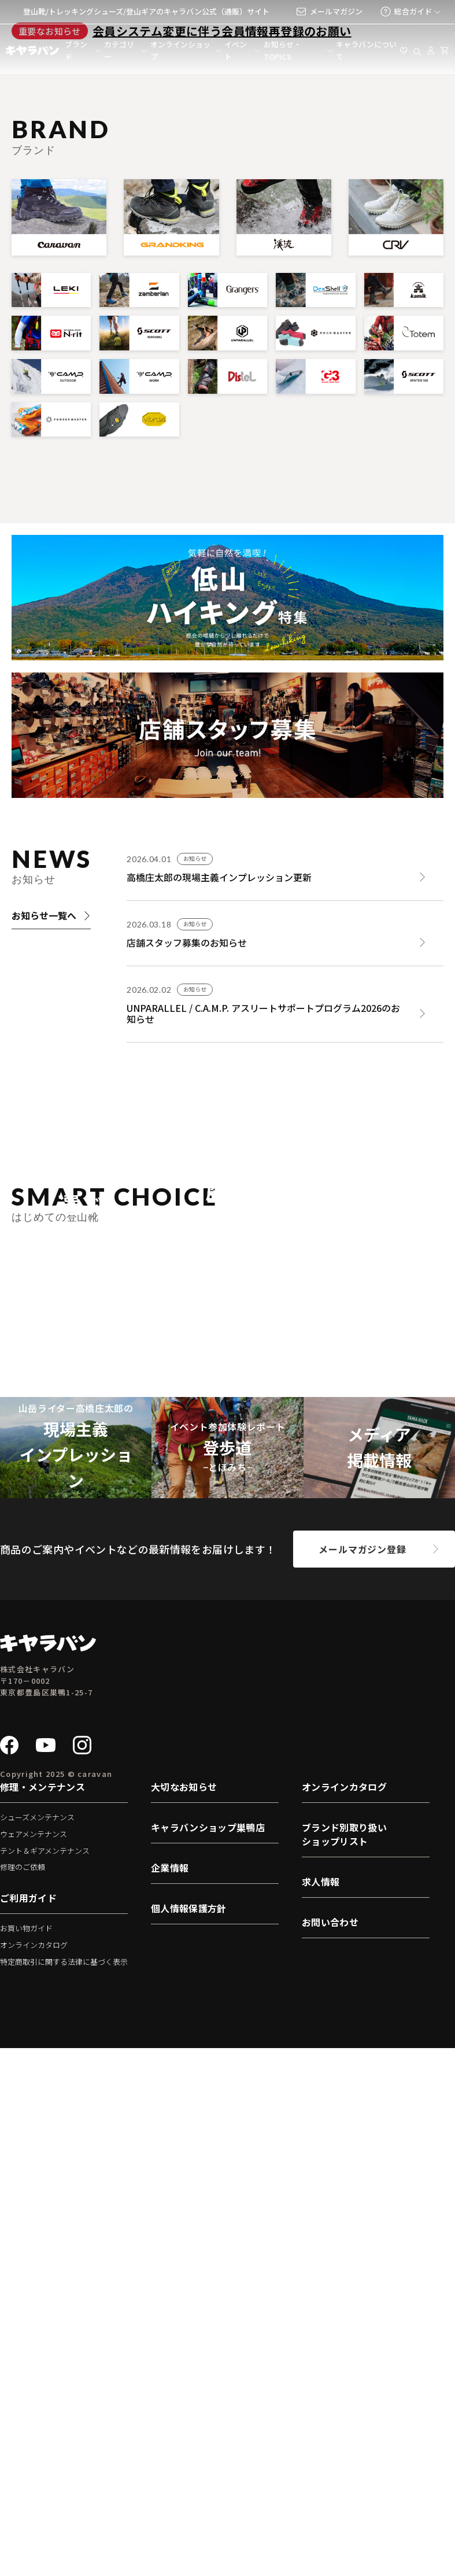 The height and width of the screenshot is (2576, 455). What do you see at coordinates (34, 2473) in the screenshot?
I see `オンラインカタログ` at bounding box center [34, 2473].